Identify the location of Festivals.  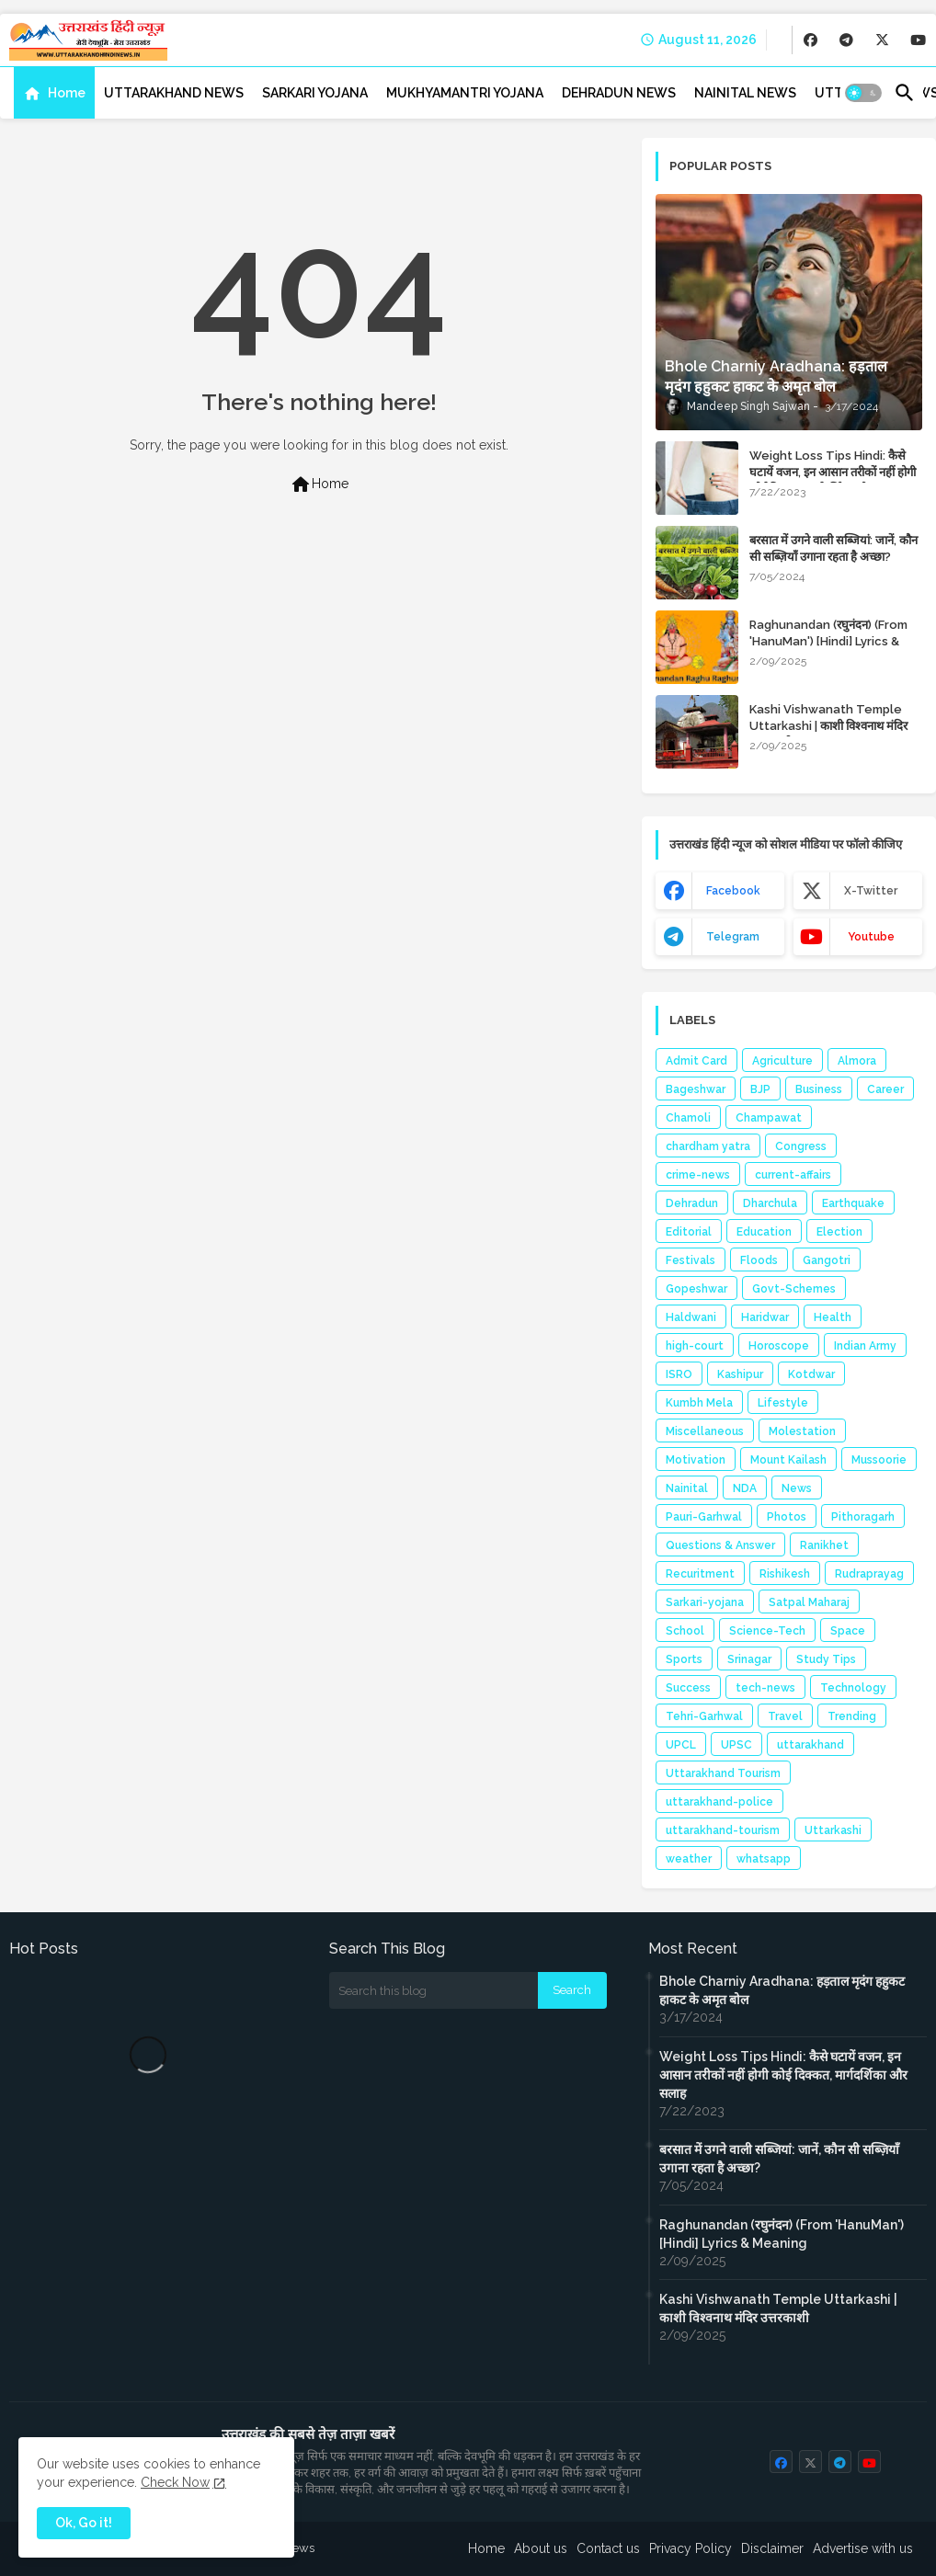
(690, 1260).